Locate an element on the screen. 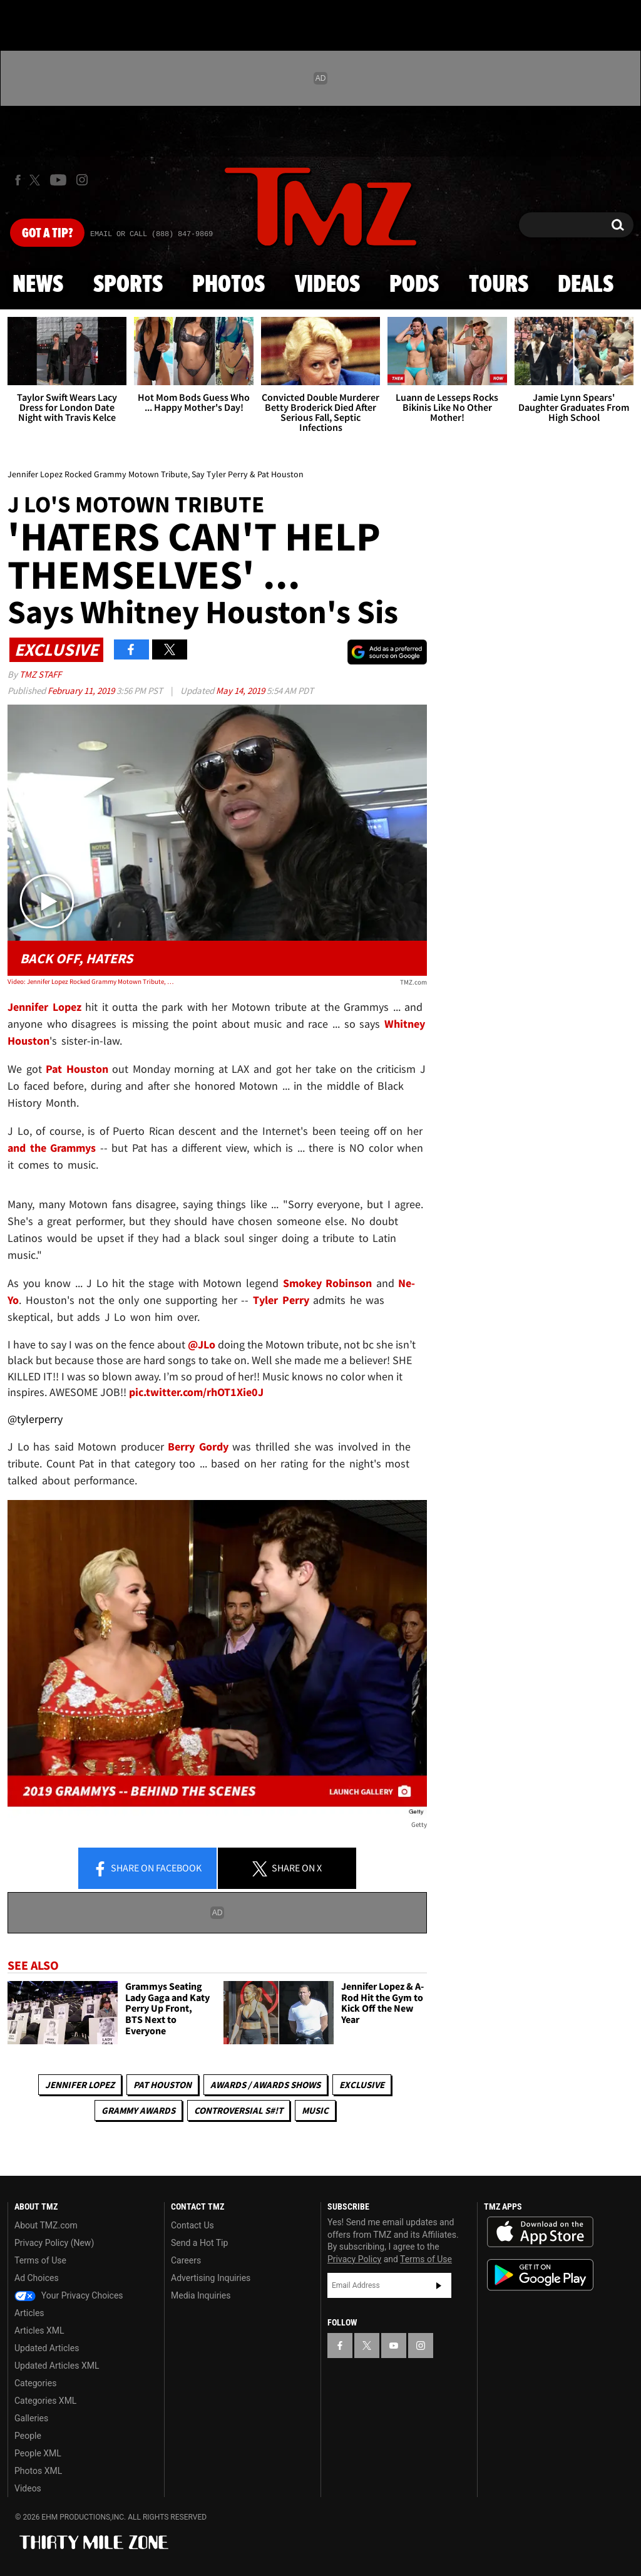 The width and height of the screenshot is (641, 2576). @tylerperry is located at coordinates (35, 1419).